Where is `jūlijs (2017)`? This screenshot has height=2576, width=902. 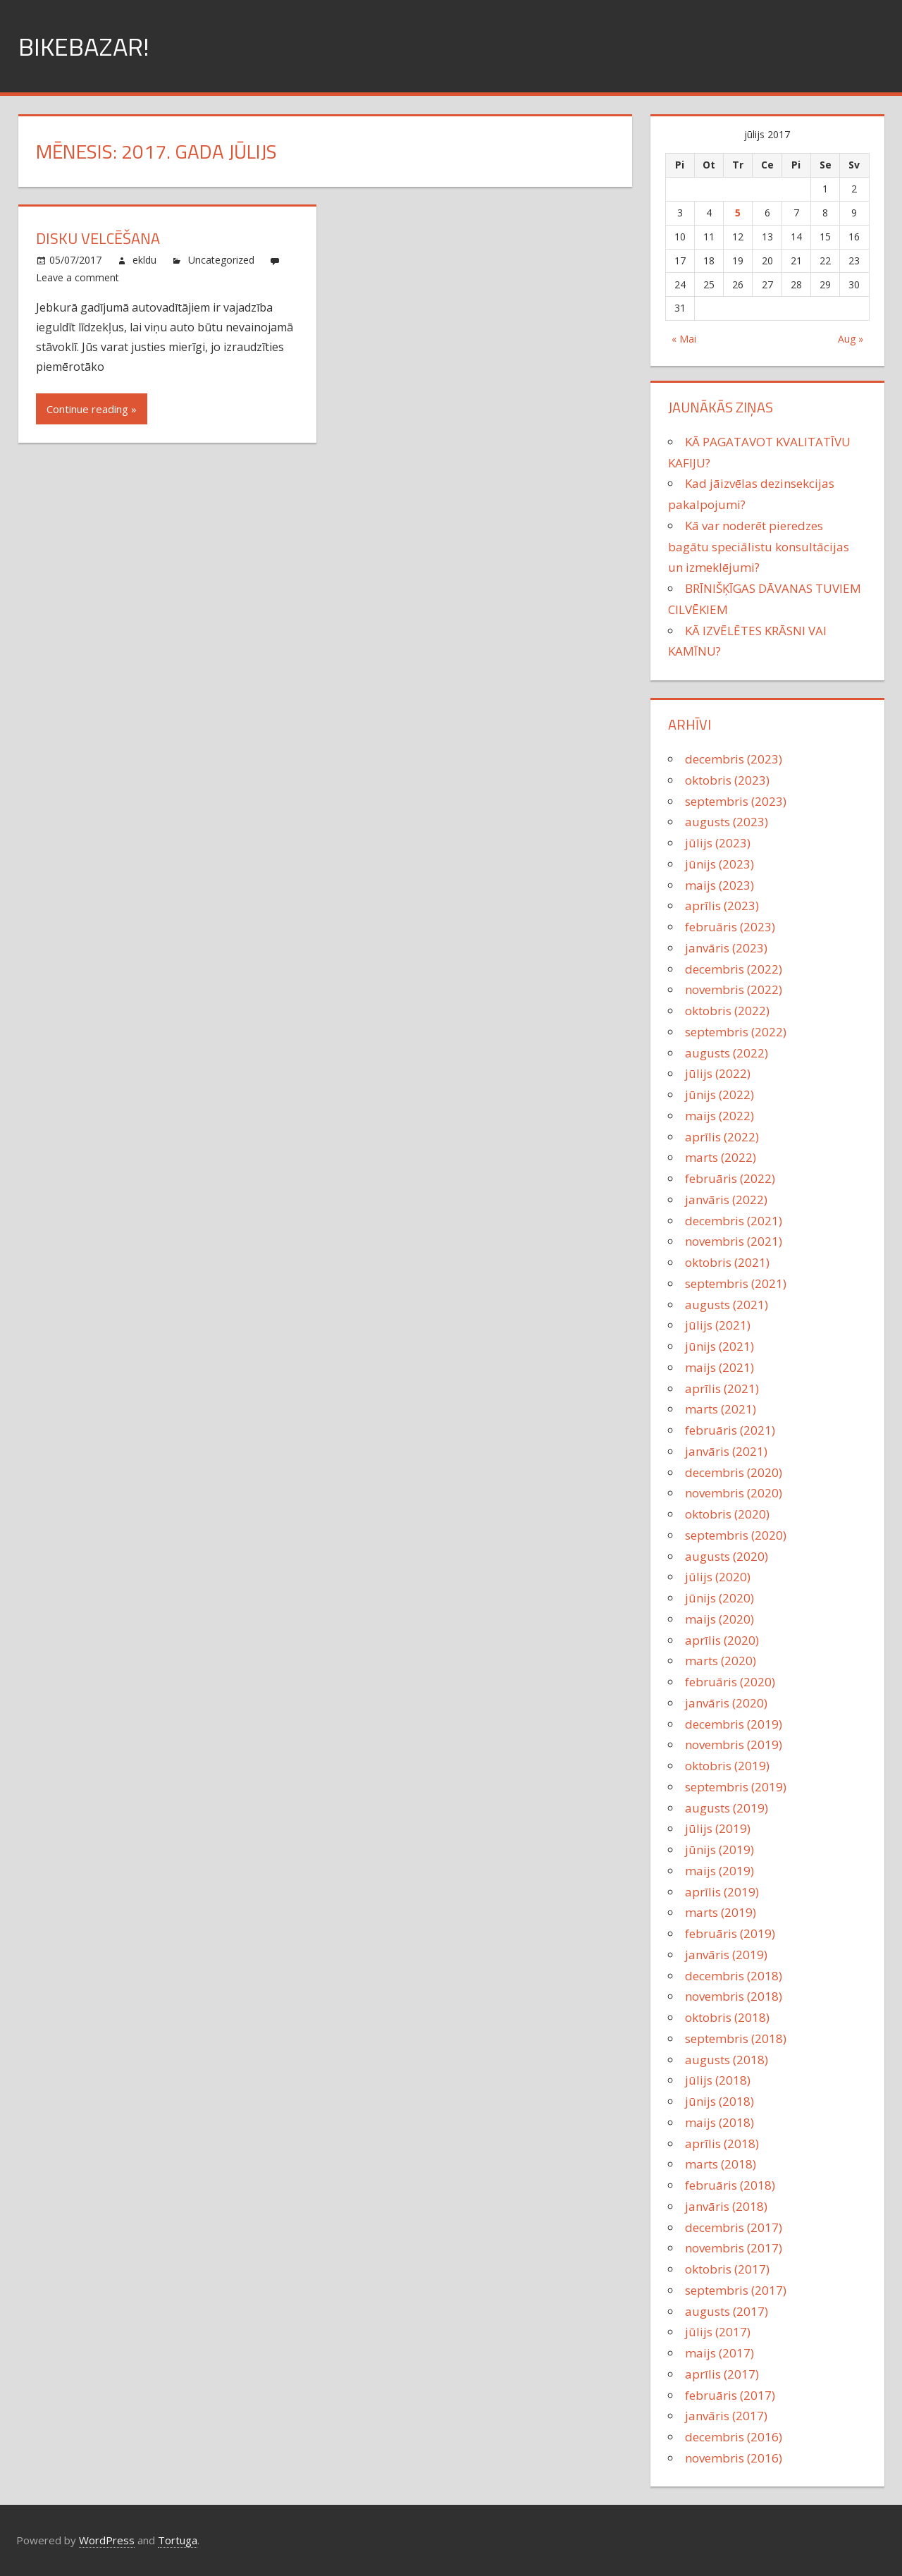 jūlijs (2017) is located at coordinates (717, 2332).